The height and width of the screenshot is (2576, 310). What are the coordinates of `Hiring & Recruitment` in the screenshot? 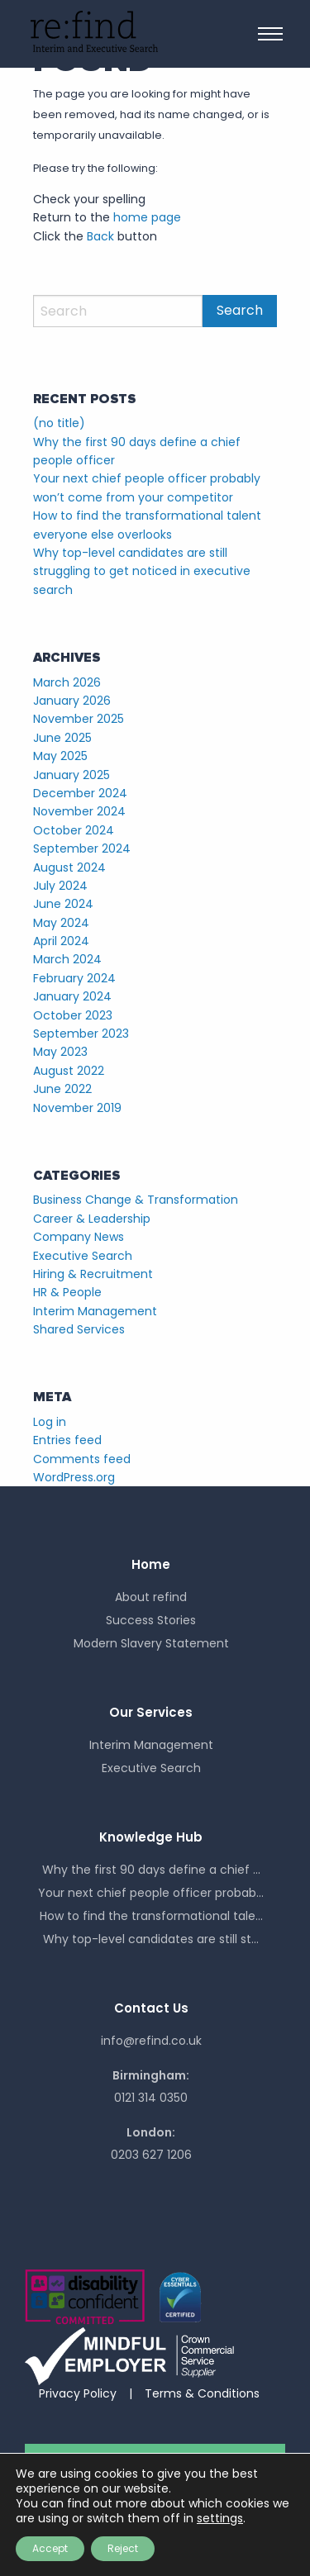 It's located at (93, 1274).